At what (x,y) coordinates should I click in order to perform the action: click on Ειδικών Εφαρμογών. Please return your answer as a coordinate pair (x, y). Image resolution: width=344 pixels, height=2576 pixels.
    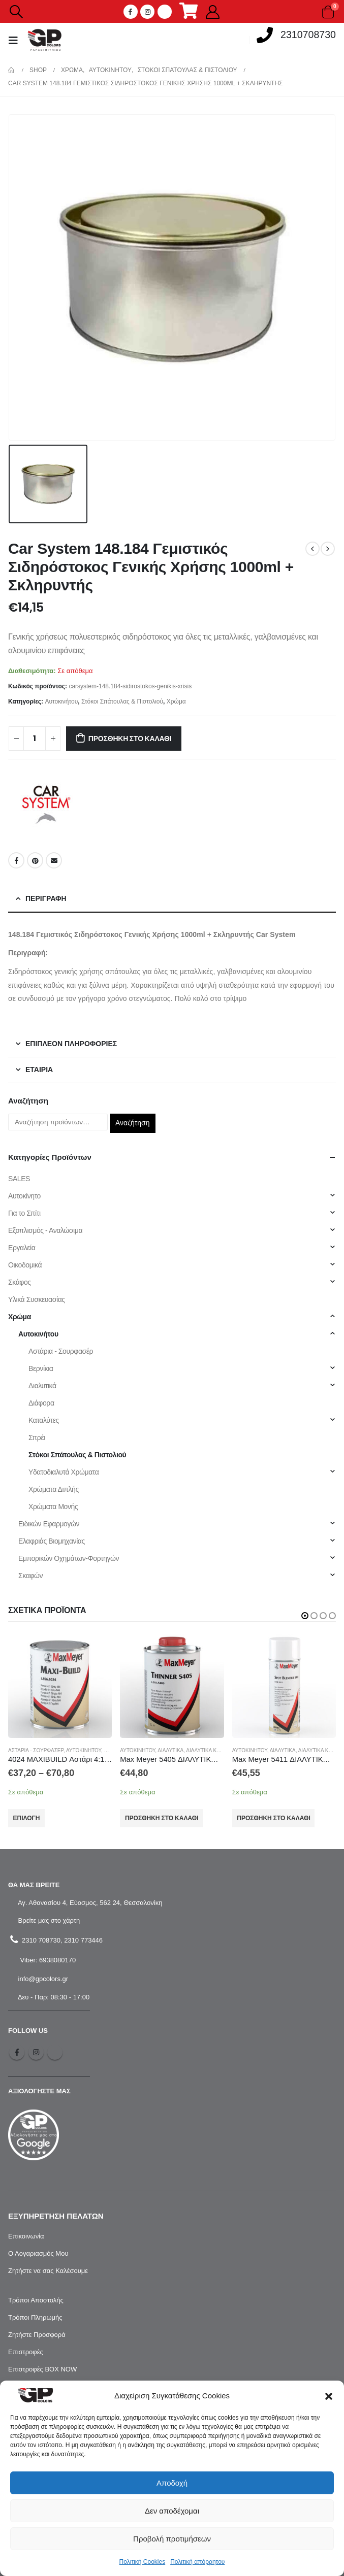
    Looking at the image, I should click on (48, 1524).